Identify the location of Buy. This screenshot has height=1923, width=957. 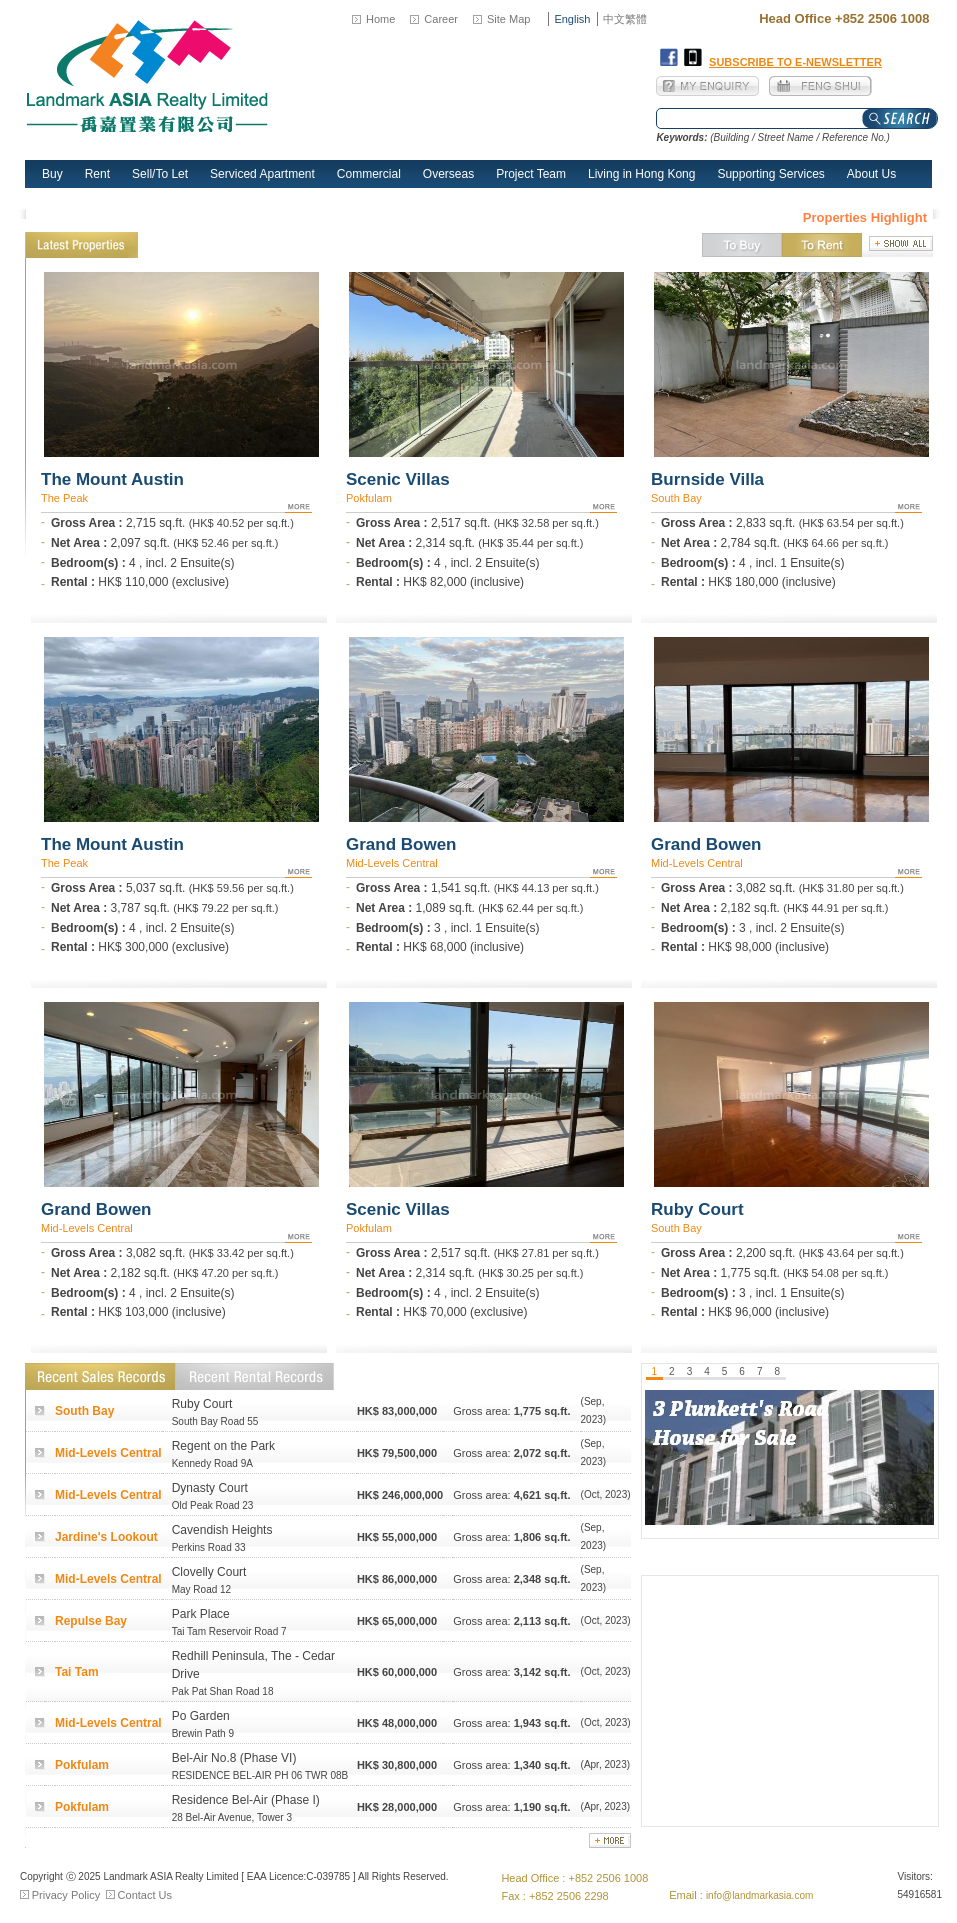
(52, 174).